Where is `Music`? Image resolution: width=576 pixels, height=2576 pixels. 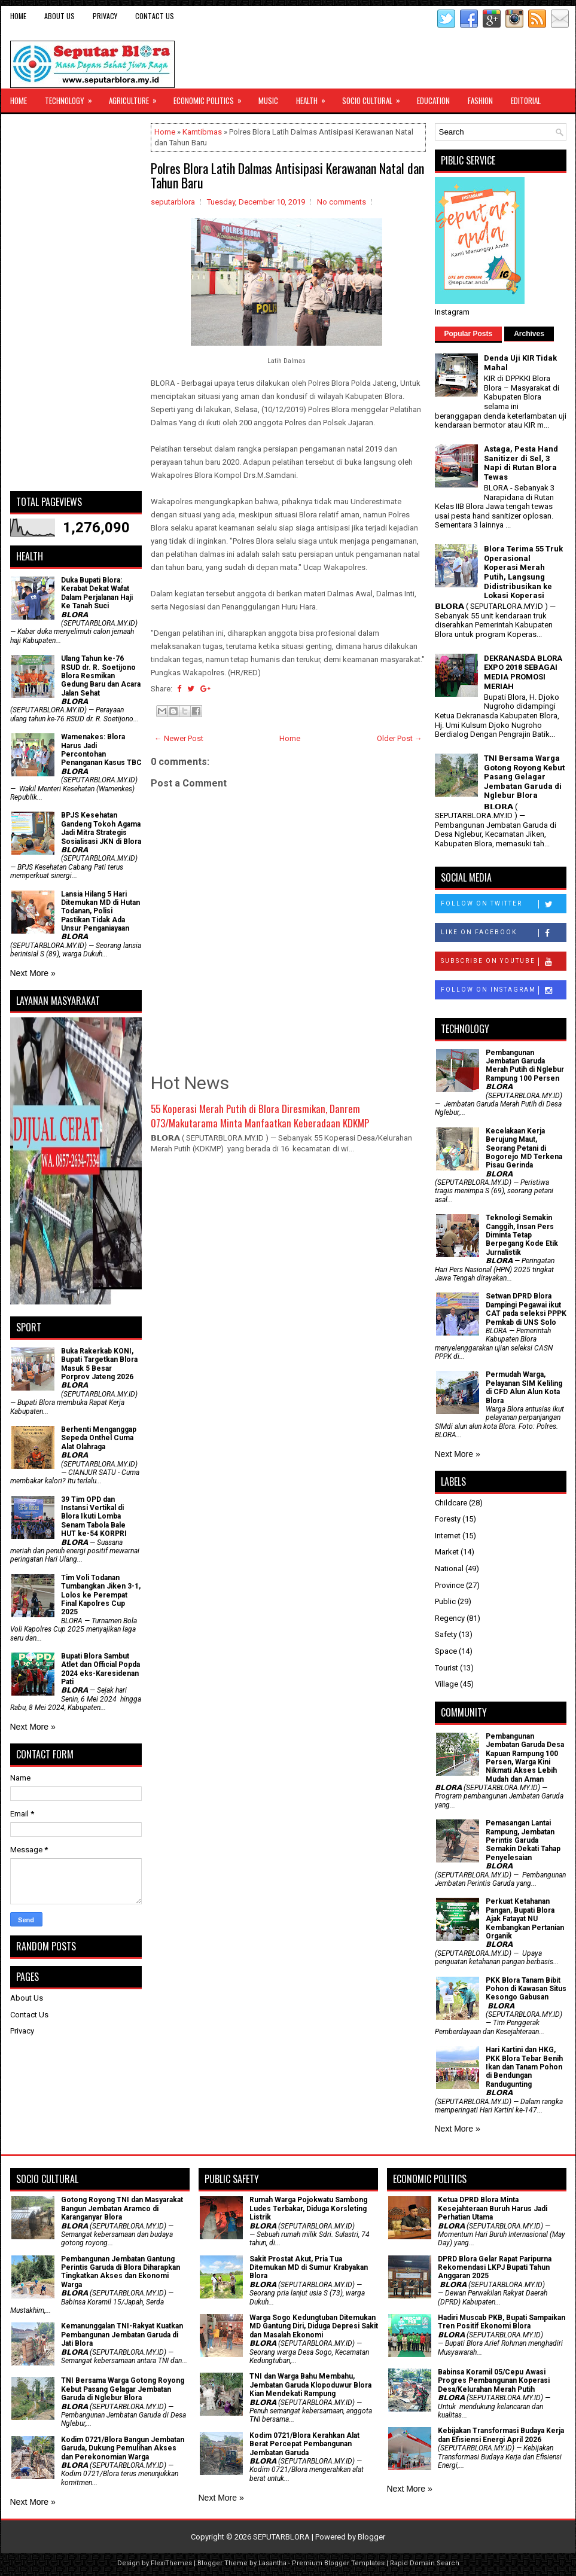
Music is located at coordinates (268, 100).